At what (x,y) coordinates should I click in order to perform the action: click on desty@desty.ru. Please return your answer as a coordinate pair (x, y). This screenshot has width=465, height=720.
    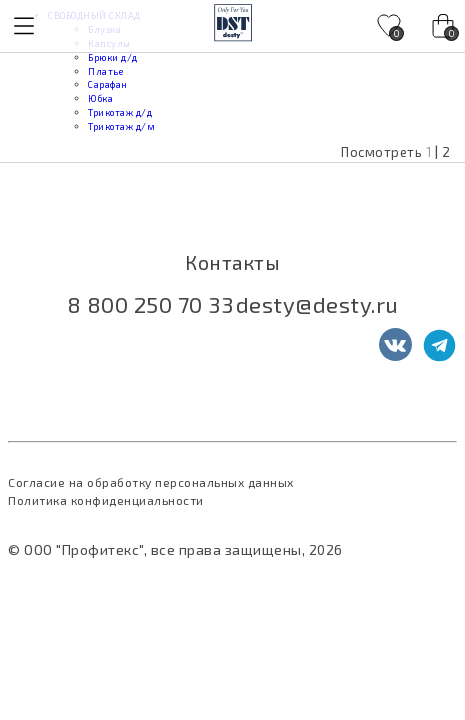
    Looking at the image, I should click on (317, 304).